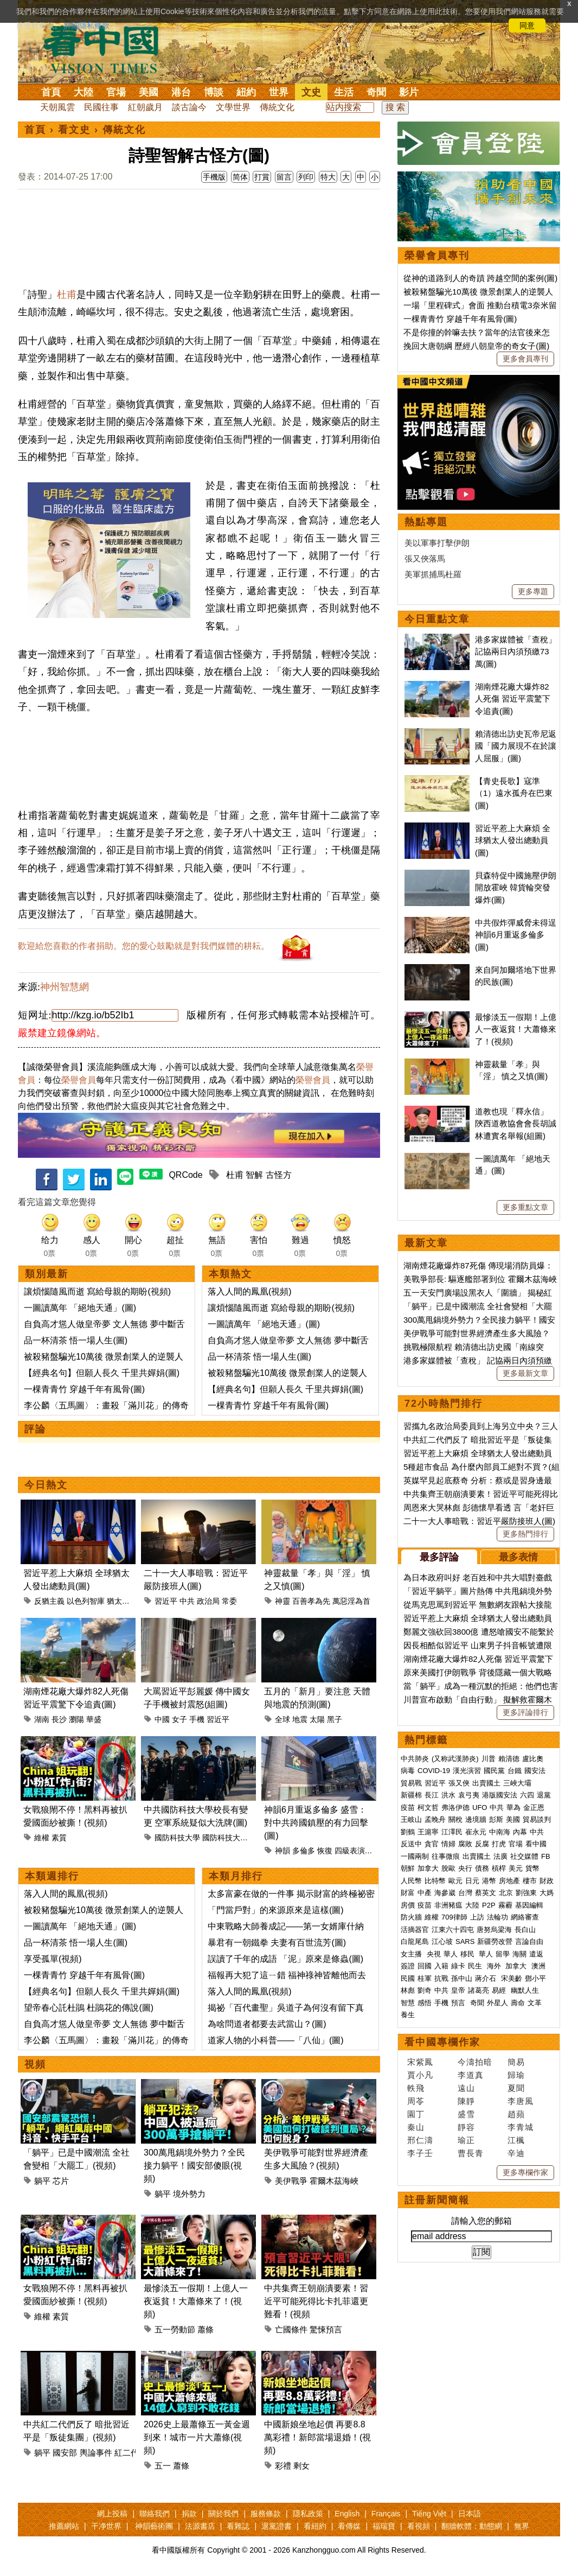  I want to click on 品一杯清茶 悟一場人生(圖), so click(75, 1340).